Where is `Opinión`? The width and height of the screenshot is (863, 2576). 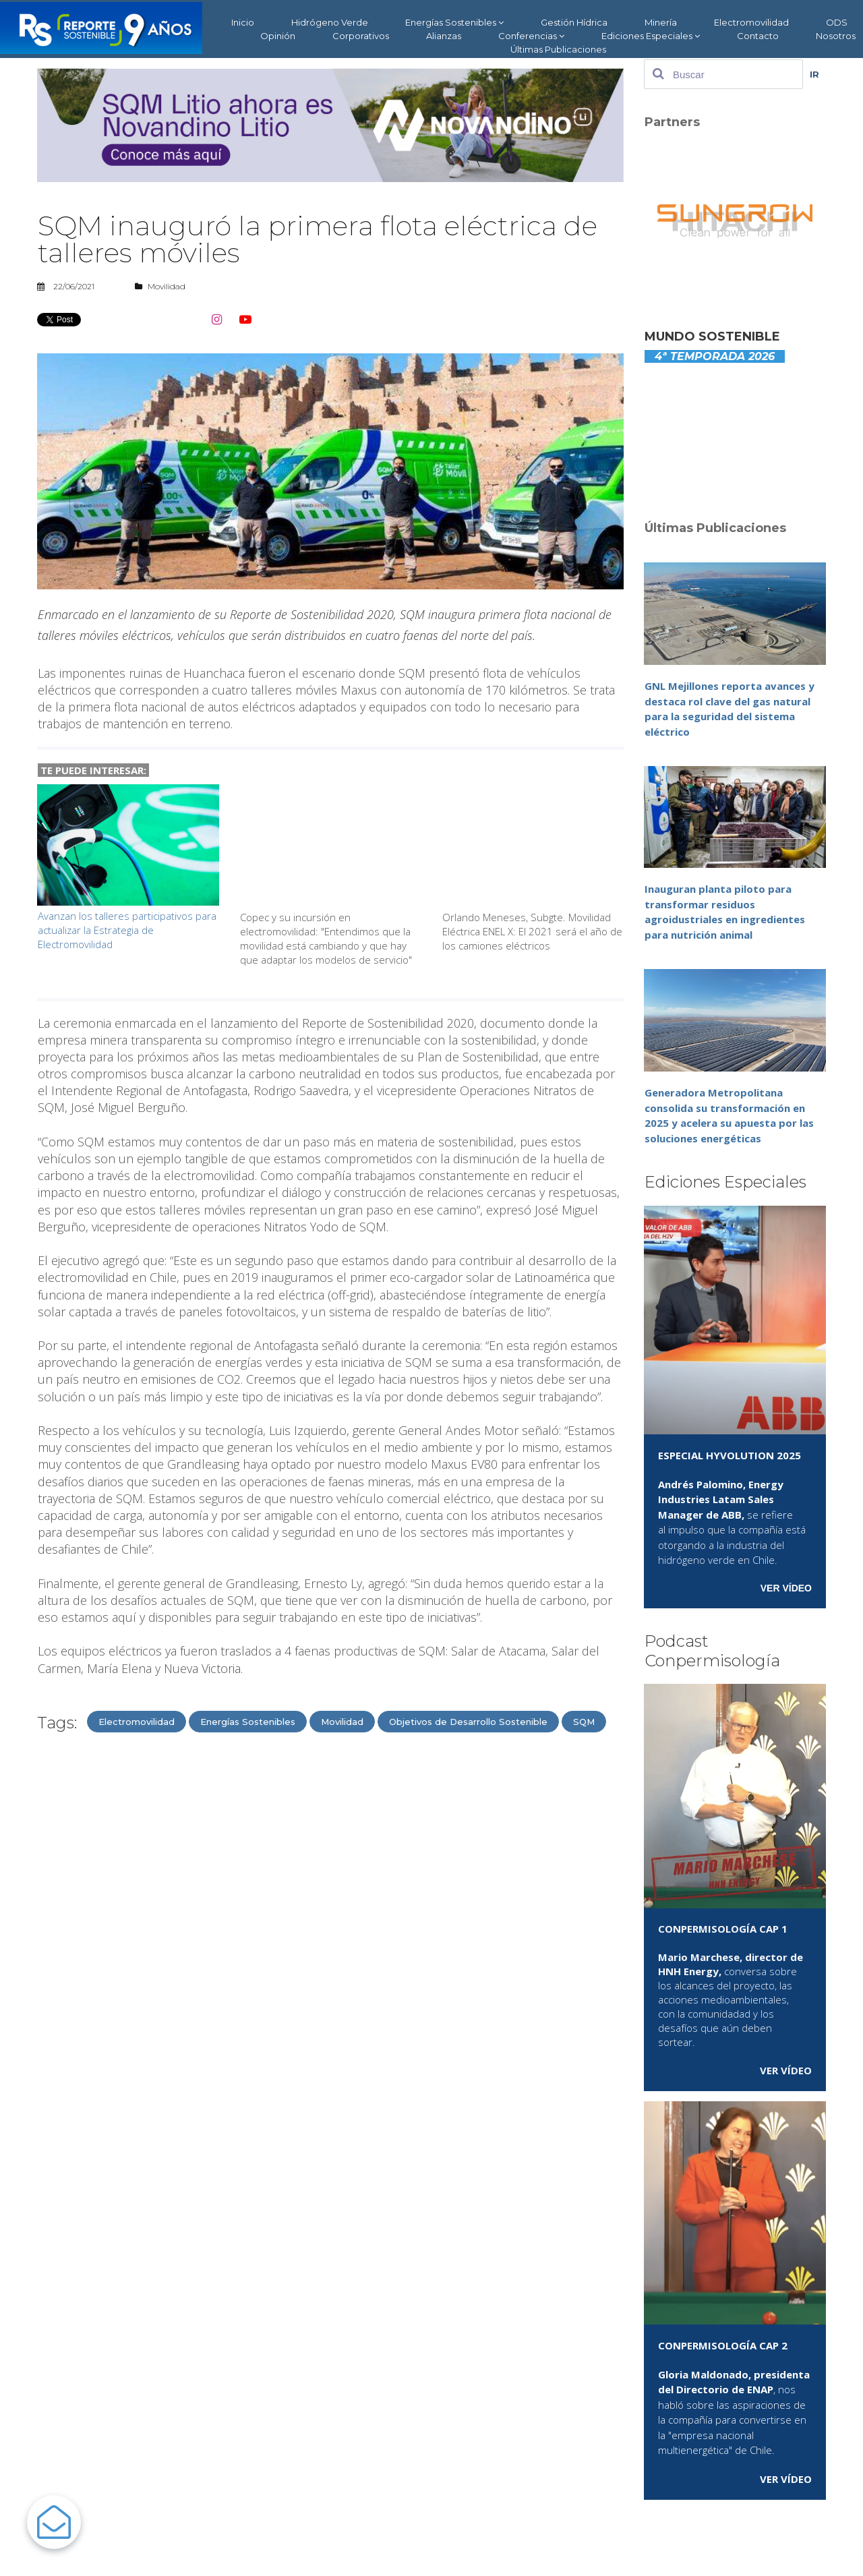
Opinión is located at coordinates (277, 35).